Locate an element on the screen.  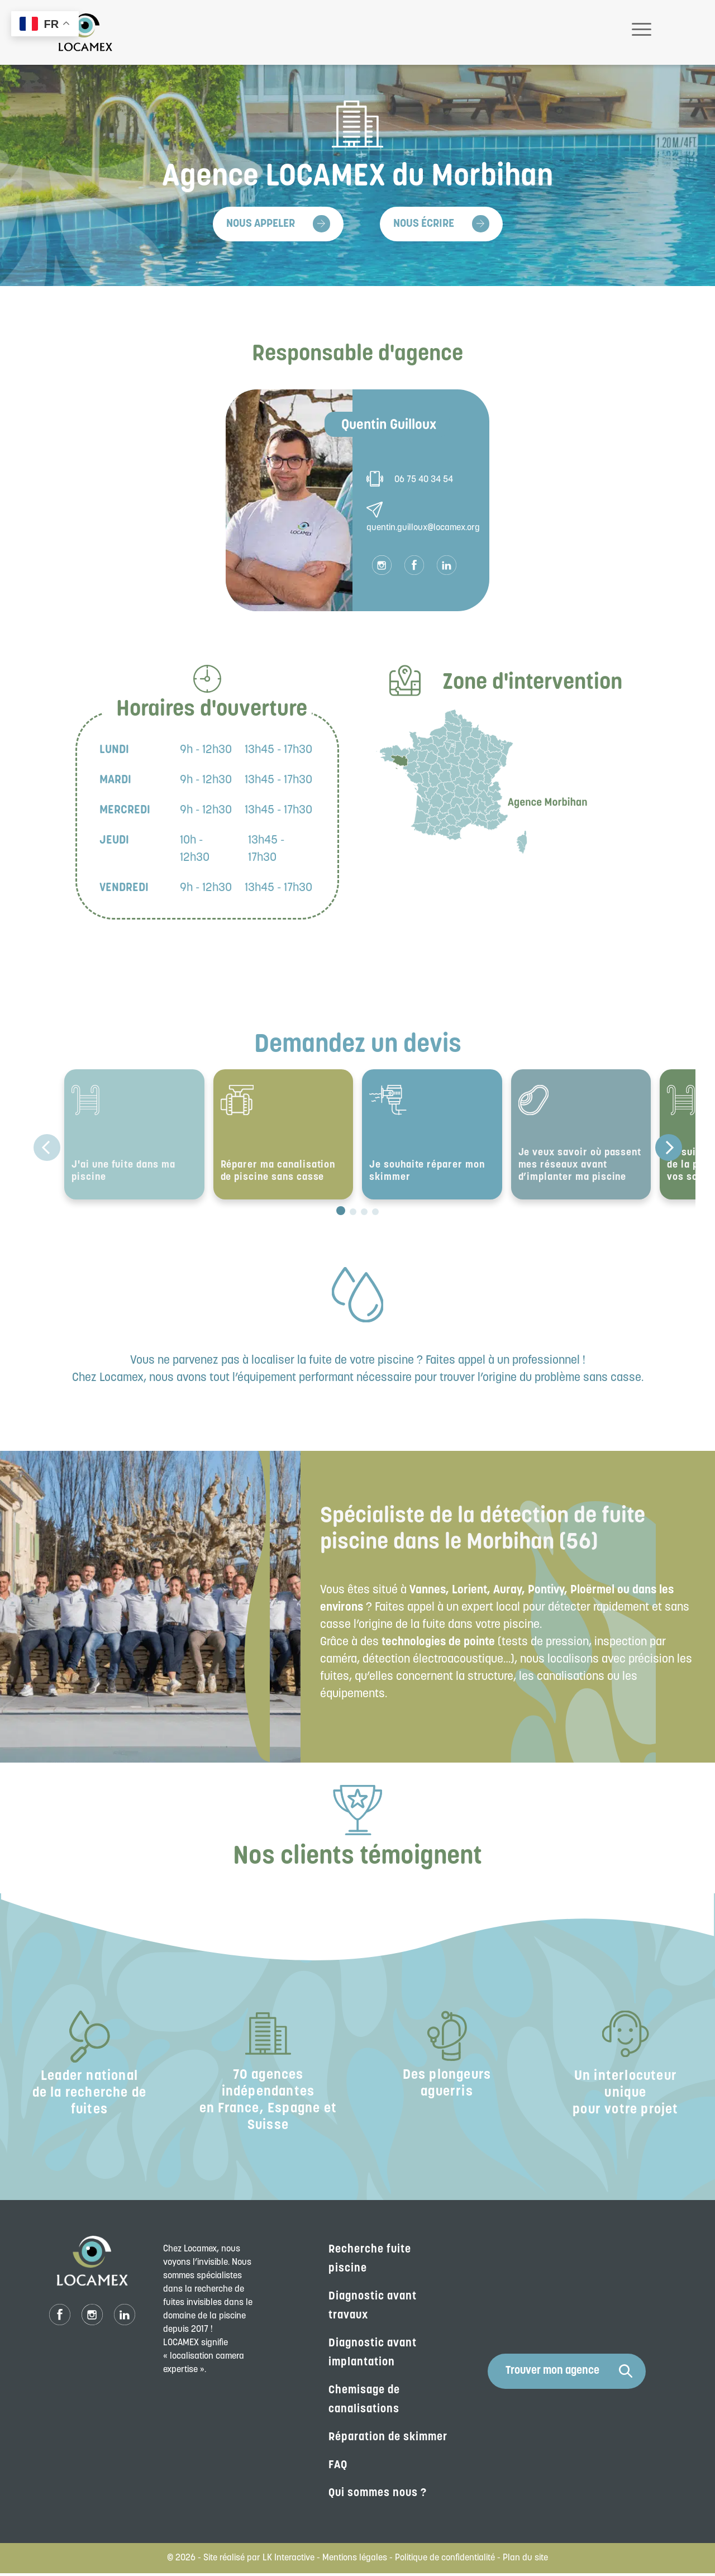
Trouver mon agence is located at coordinates (569, 2374).